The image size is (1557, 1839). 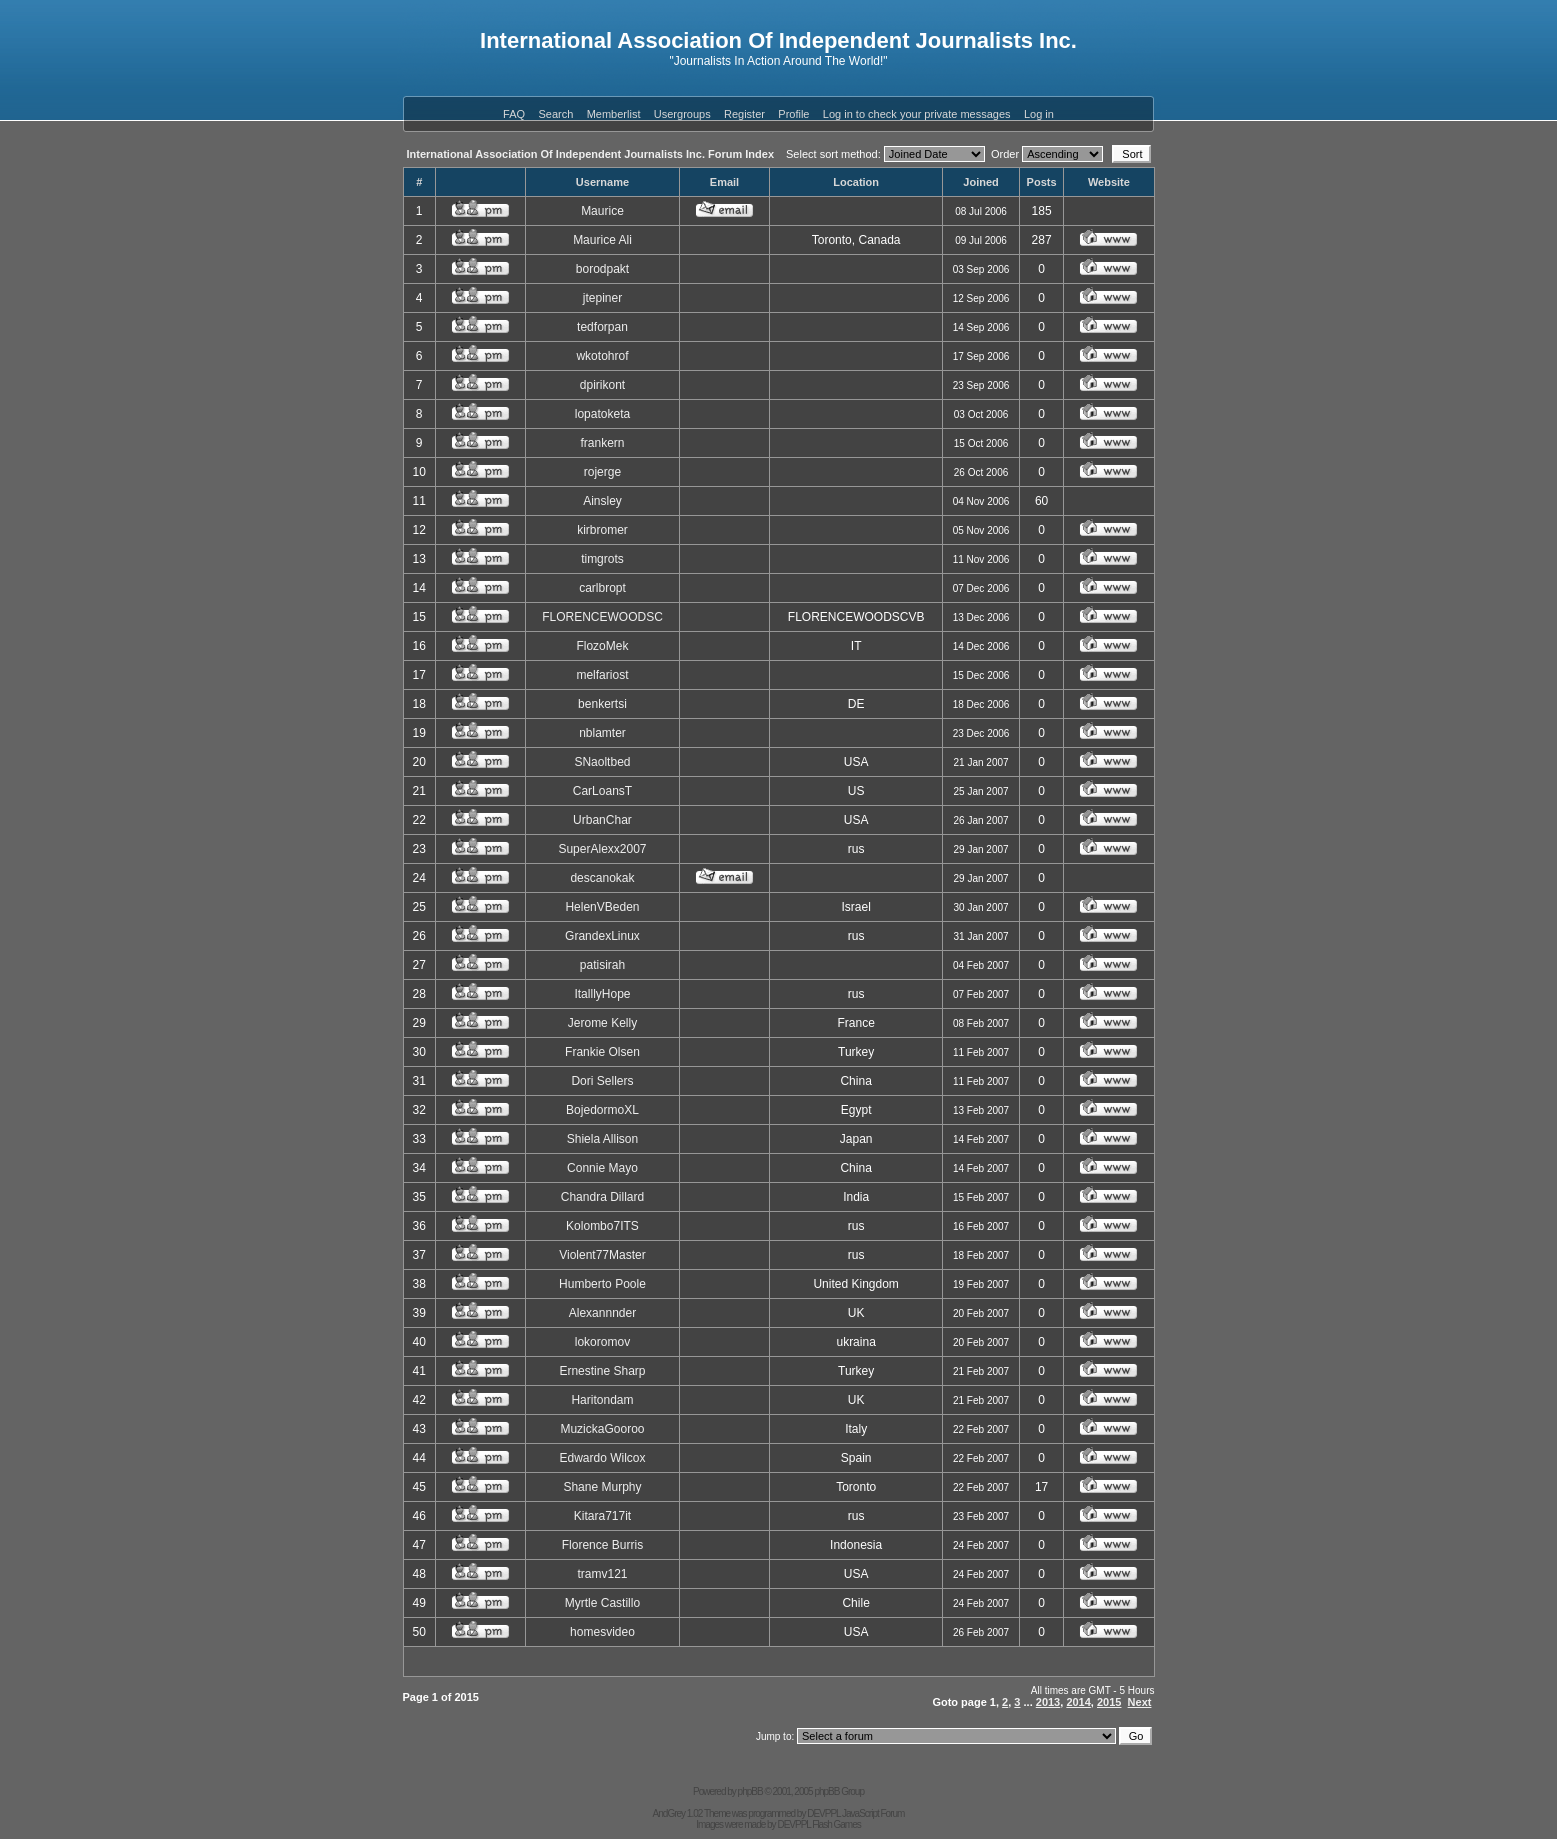 I want to click on Edwardo Wilcox, so click(x=602, y=1458).